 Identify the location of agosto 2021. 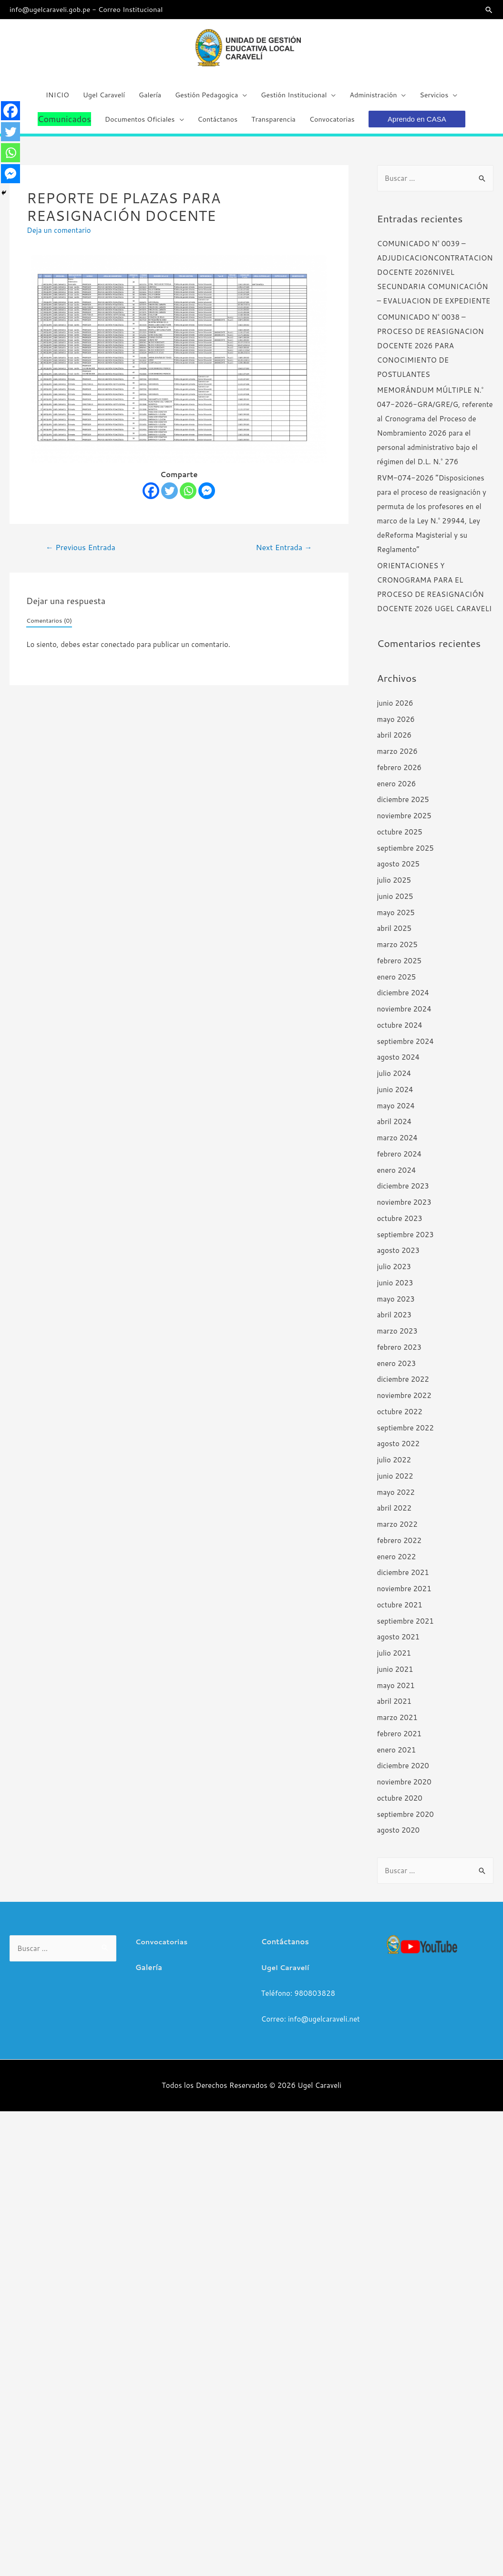
(398, 1643).